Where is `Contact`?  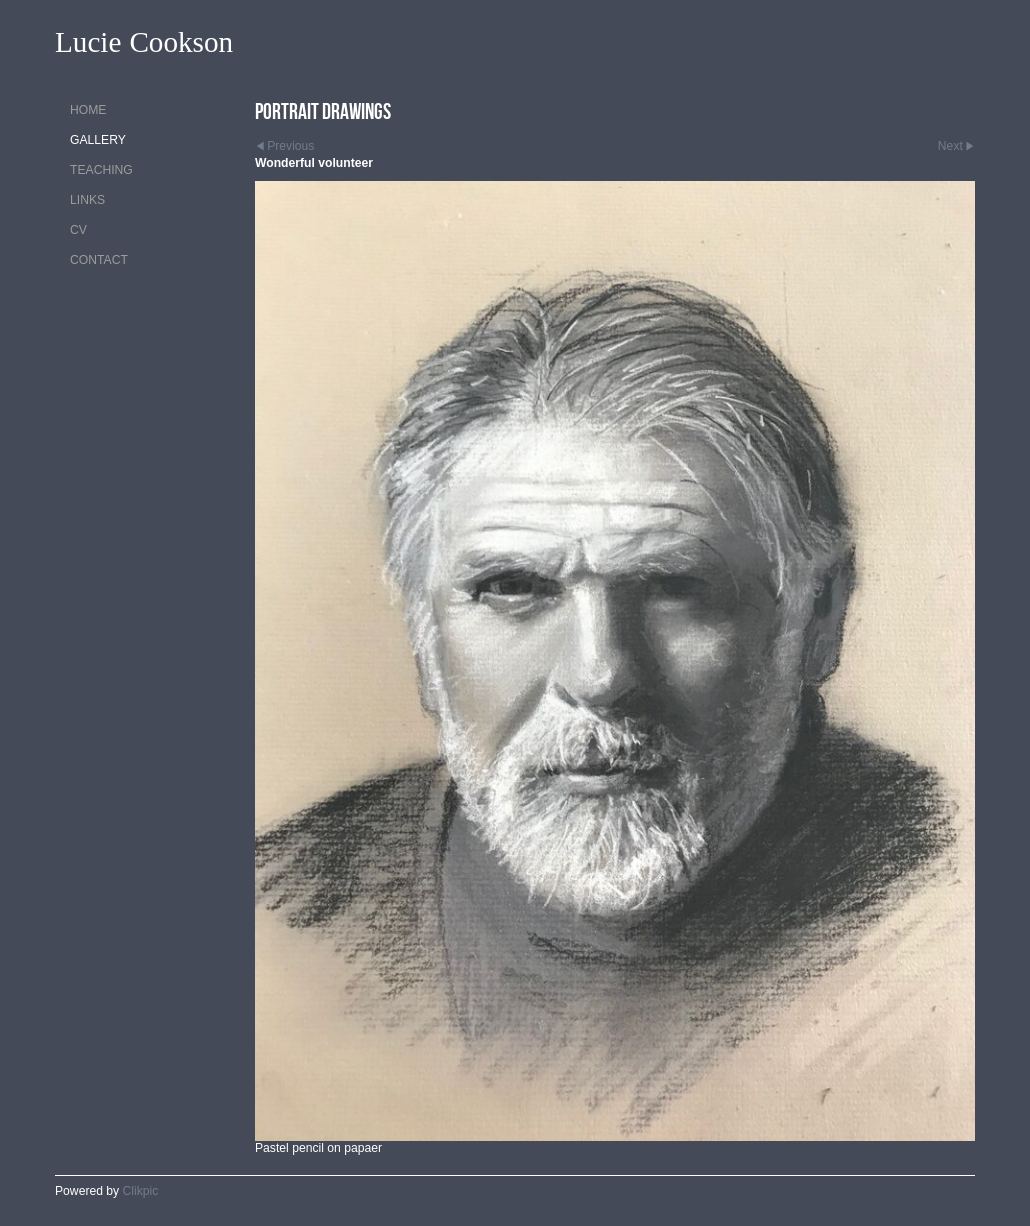 Contact is located at coordinates (99, 260).